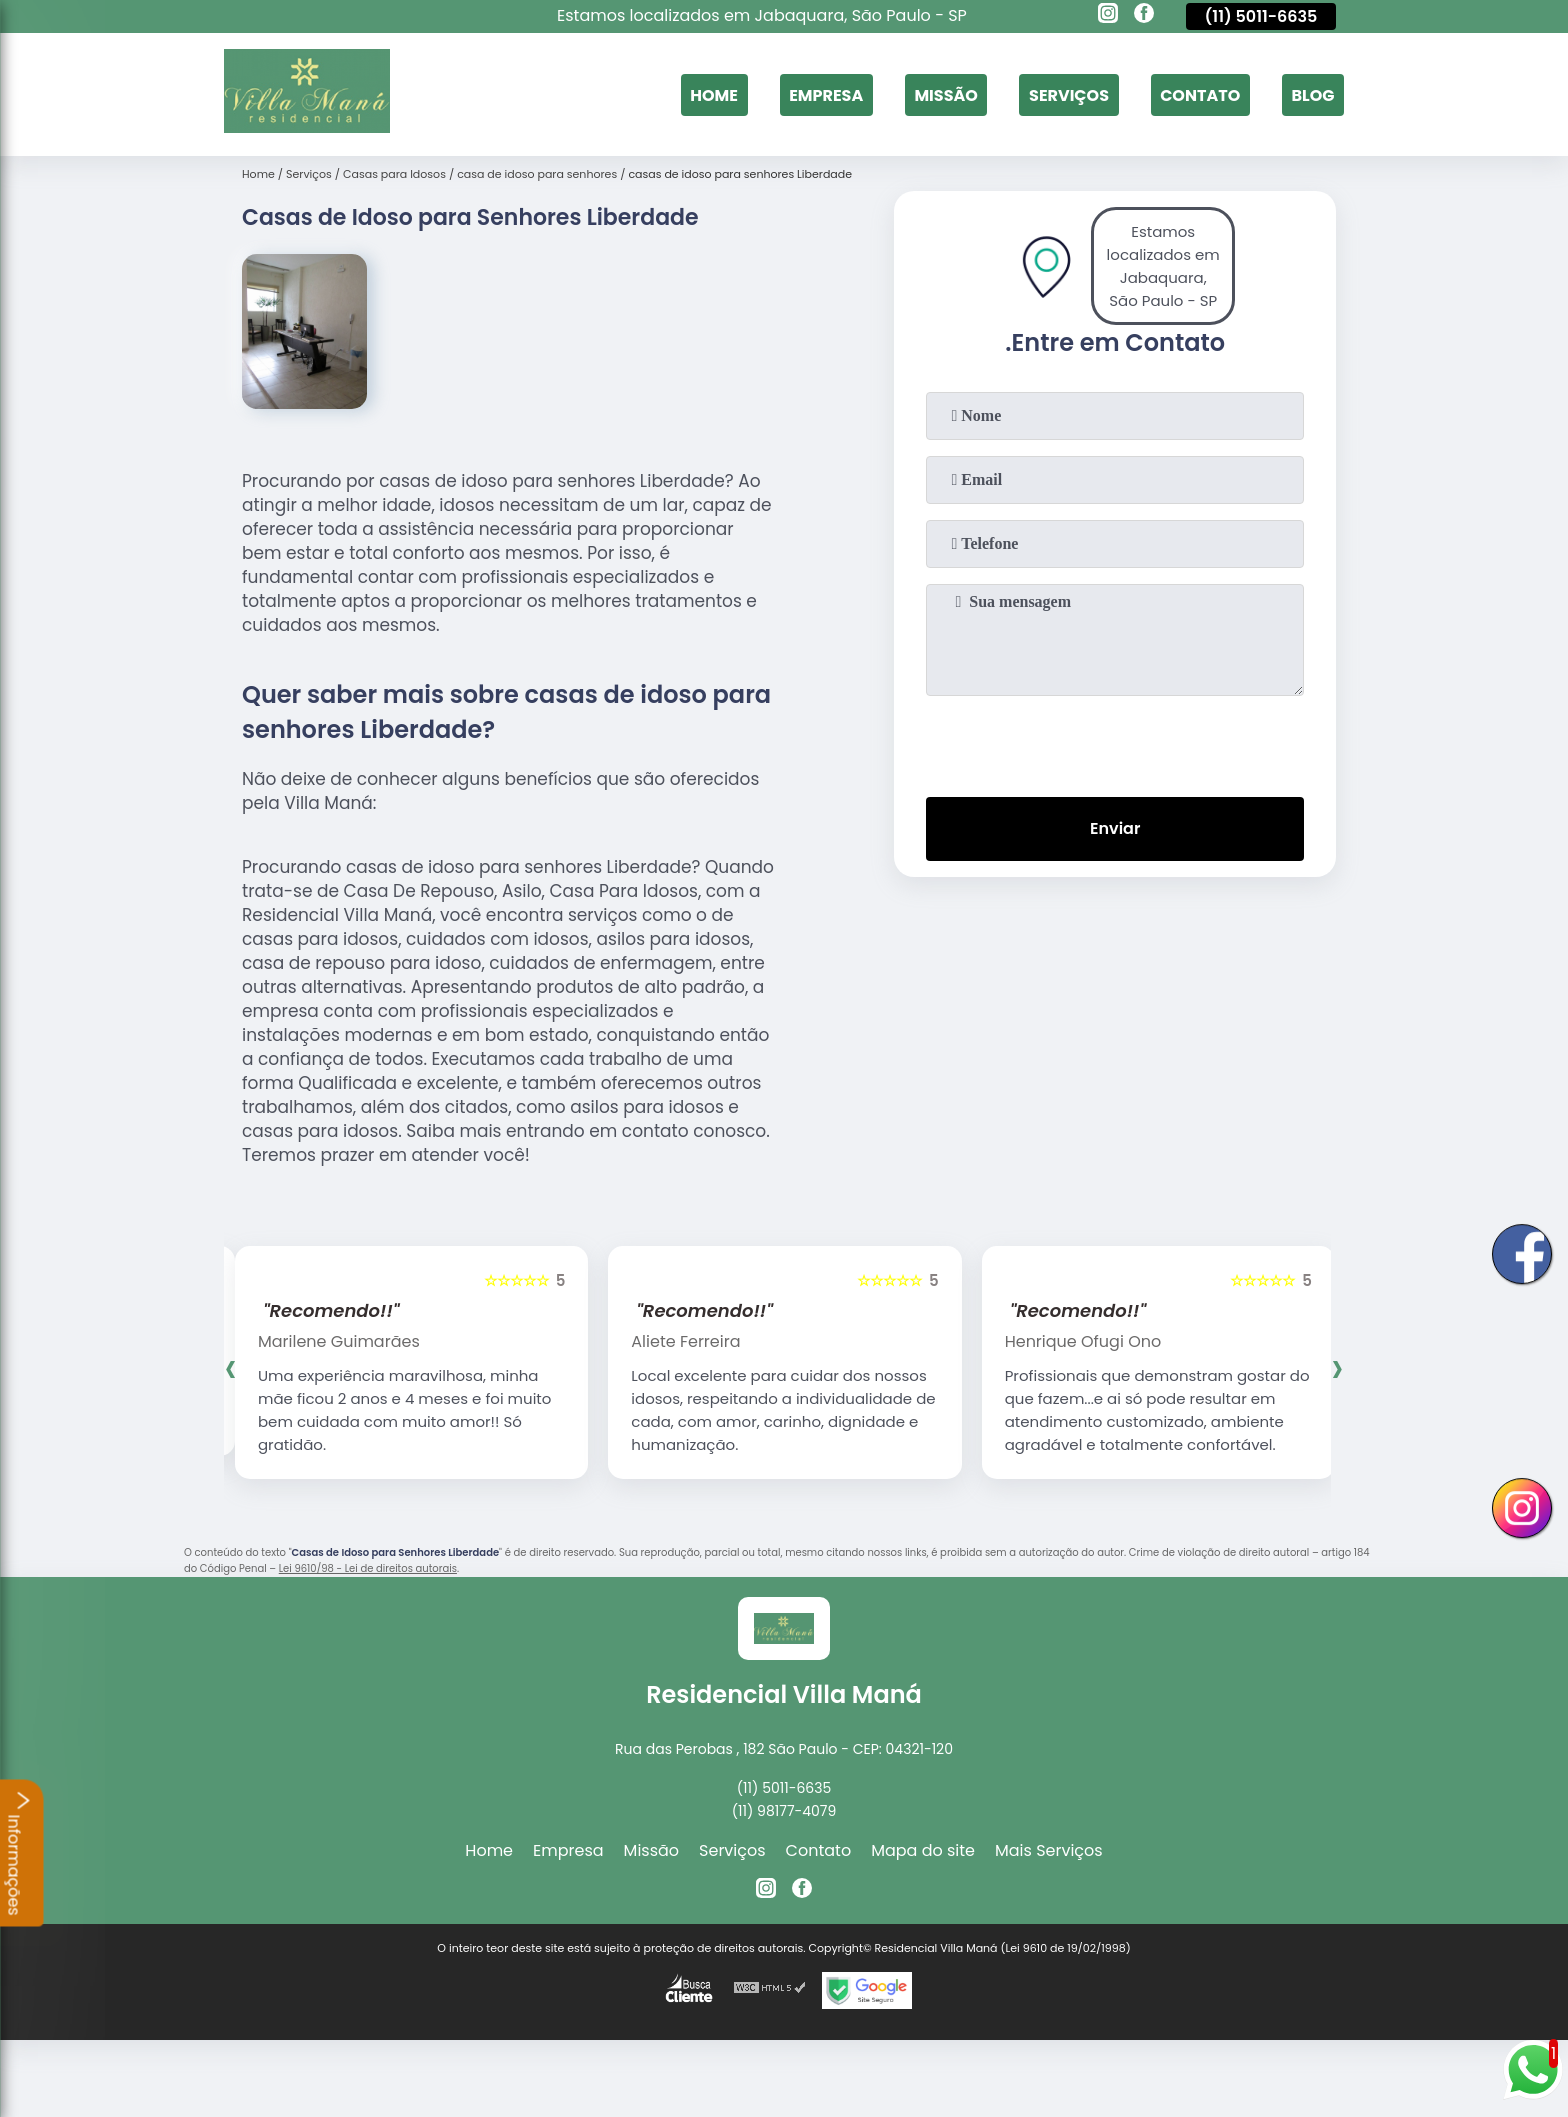 The image size is (1568, 2117). I want to click on [presentation], so click(1115, 742).